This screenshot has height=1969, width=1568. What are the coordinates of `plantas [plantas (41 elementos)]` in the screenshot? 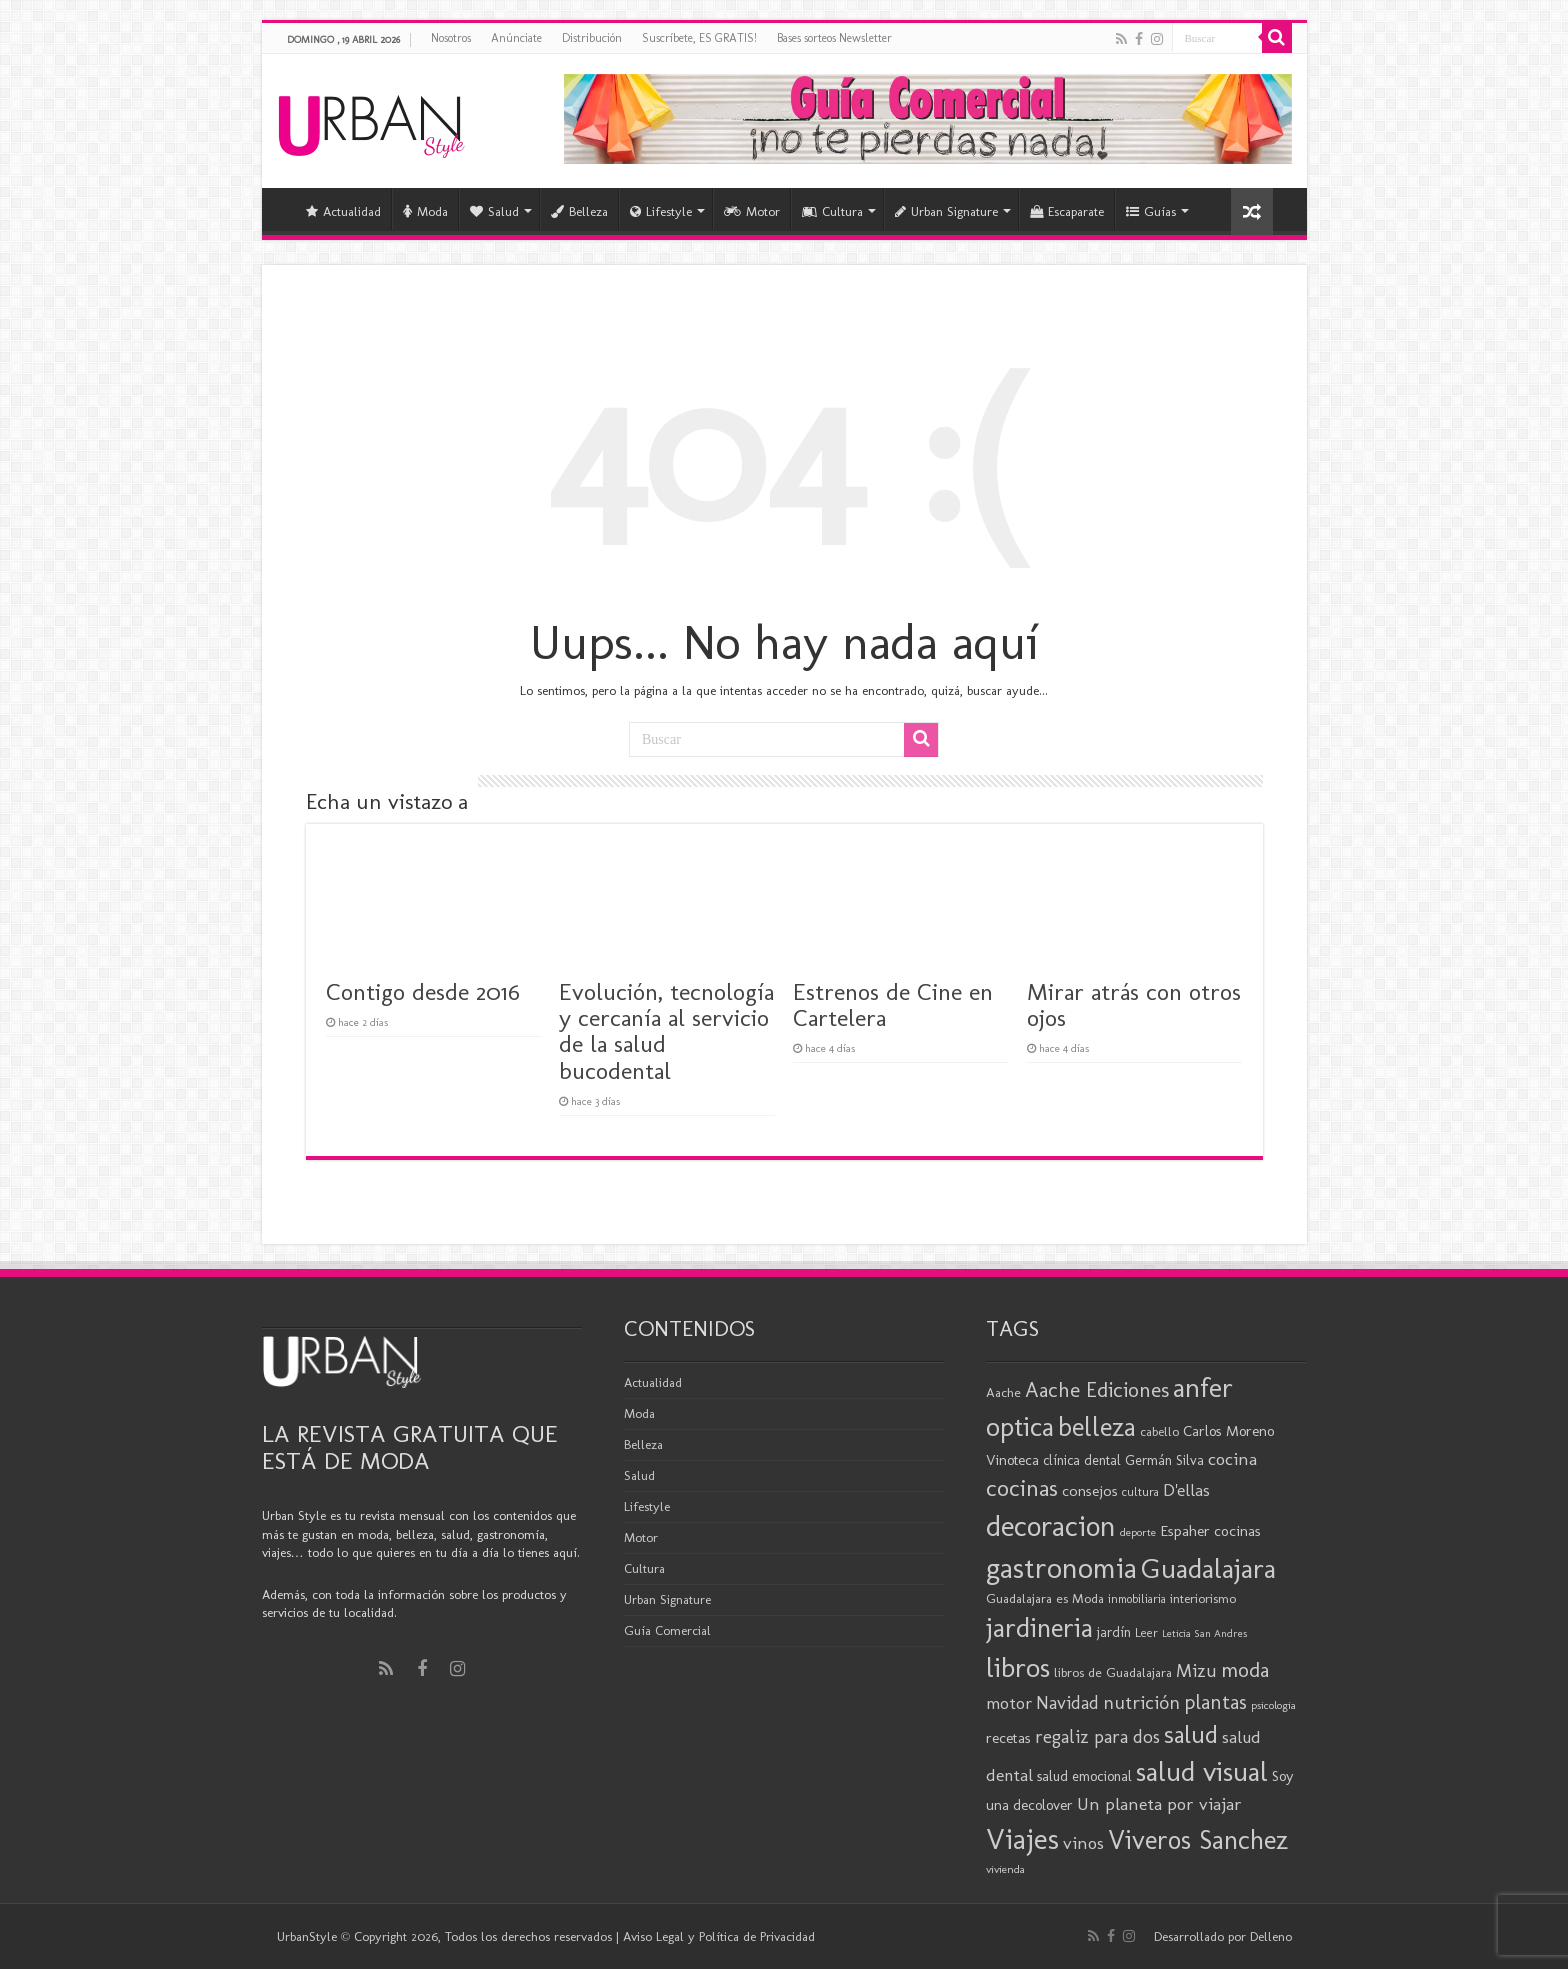 It's located at (1215, 1702).